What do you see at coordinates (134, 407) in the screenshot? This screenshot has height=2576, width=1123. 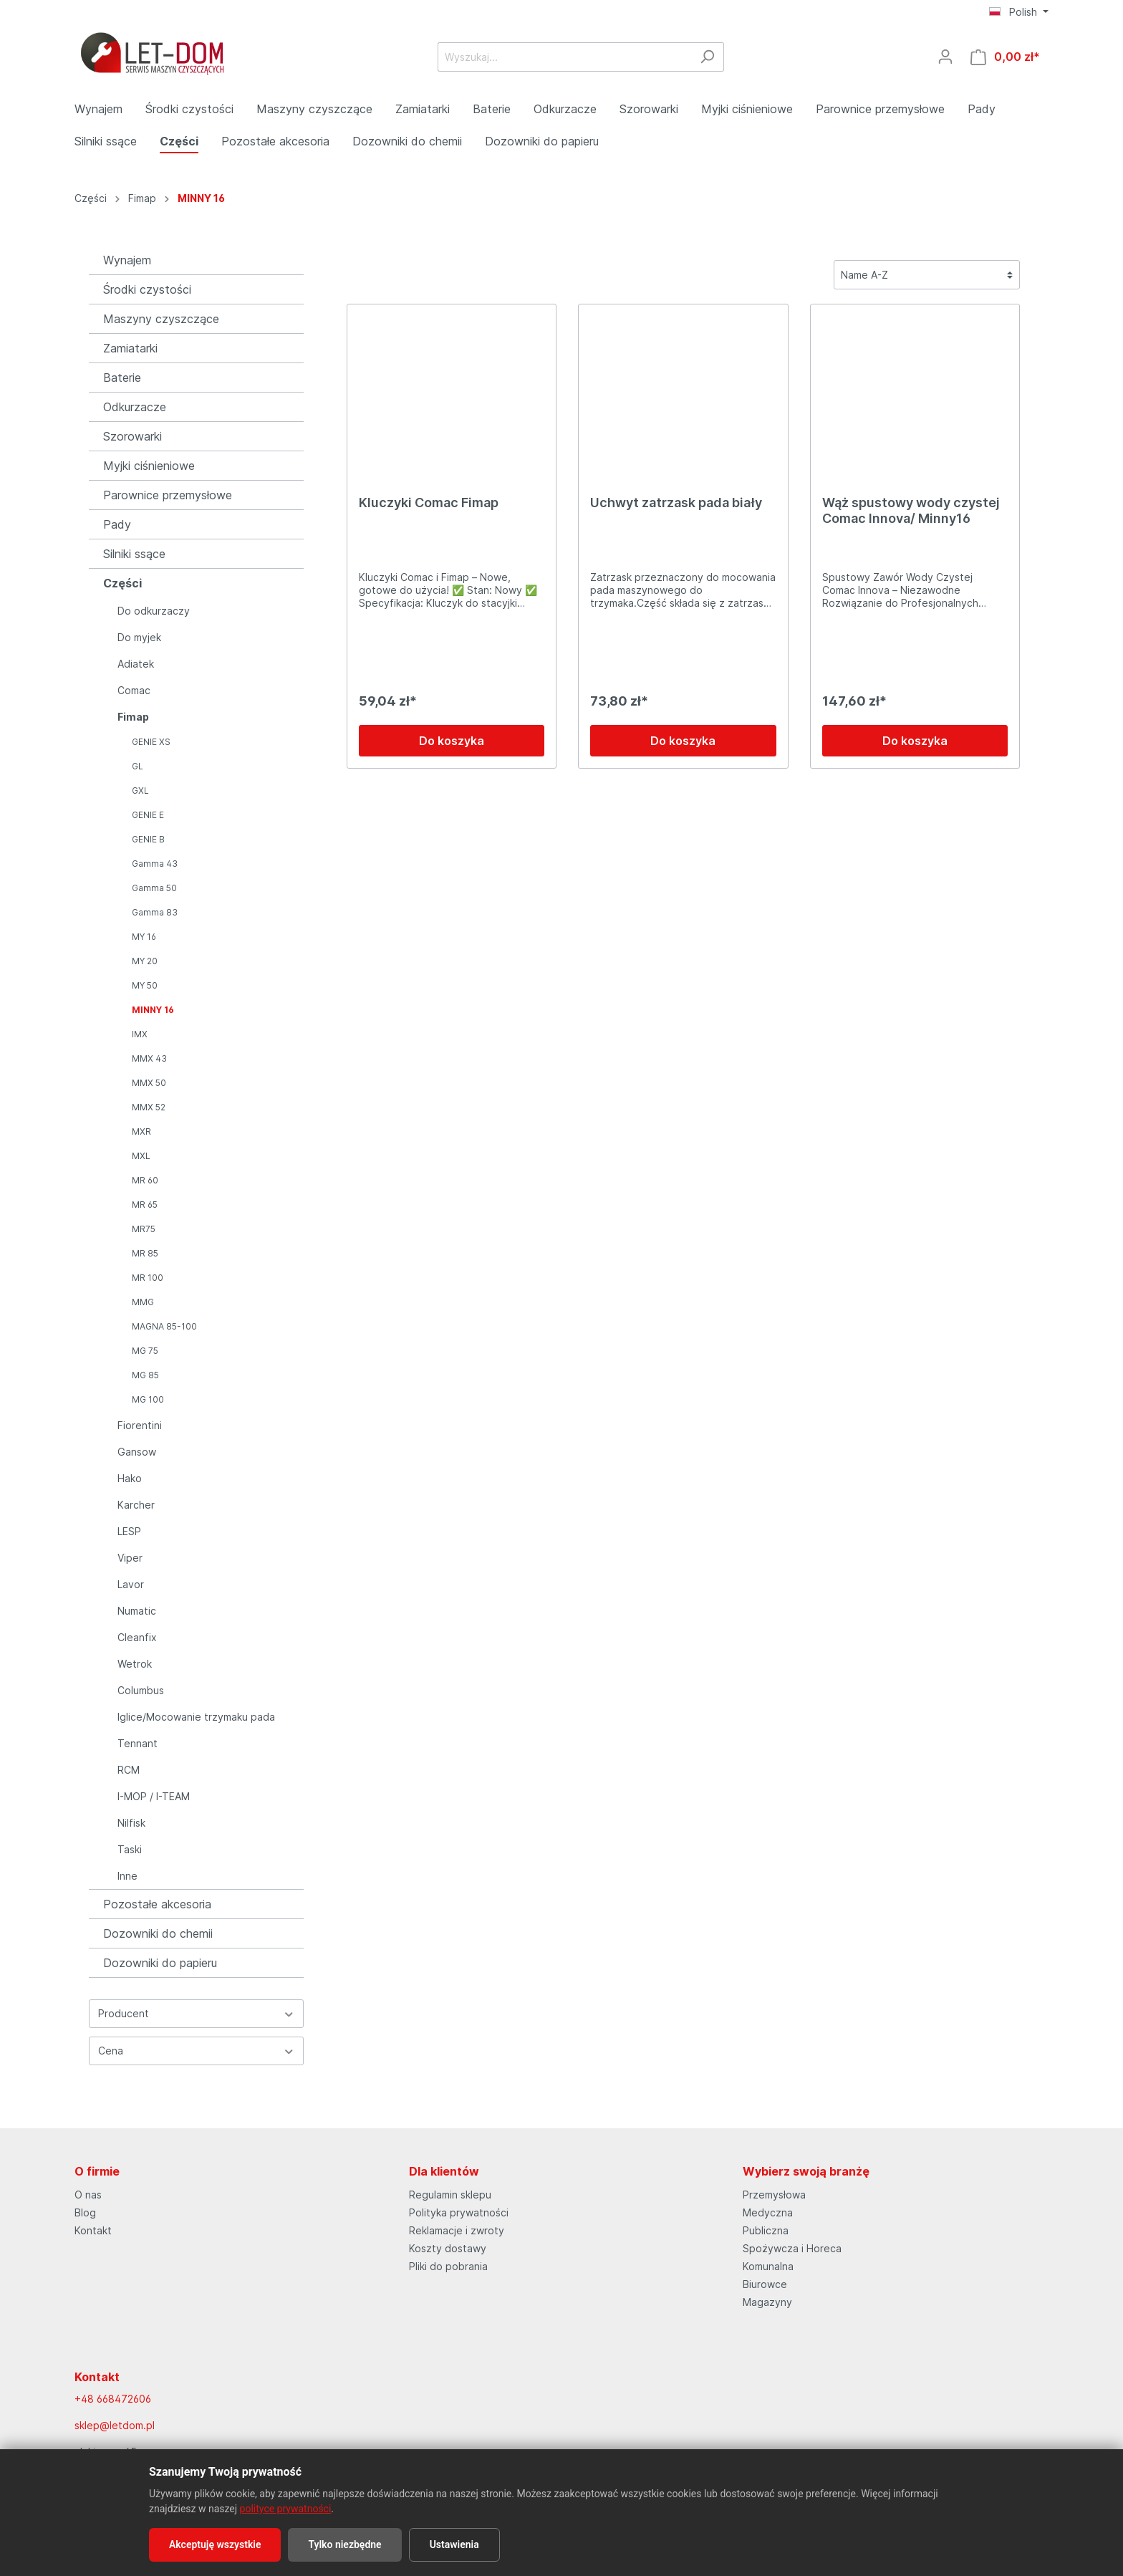 I see `Odkurzacze` at bounding box center [134, 407].